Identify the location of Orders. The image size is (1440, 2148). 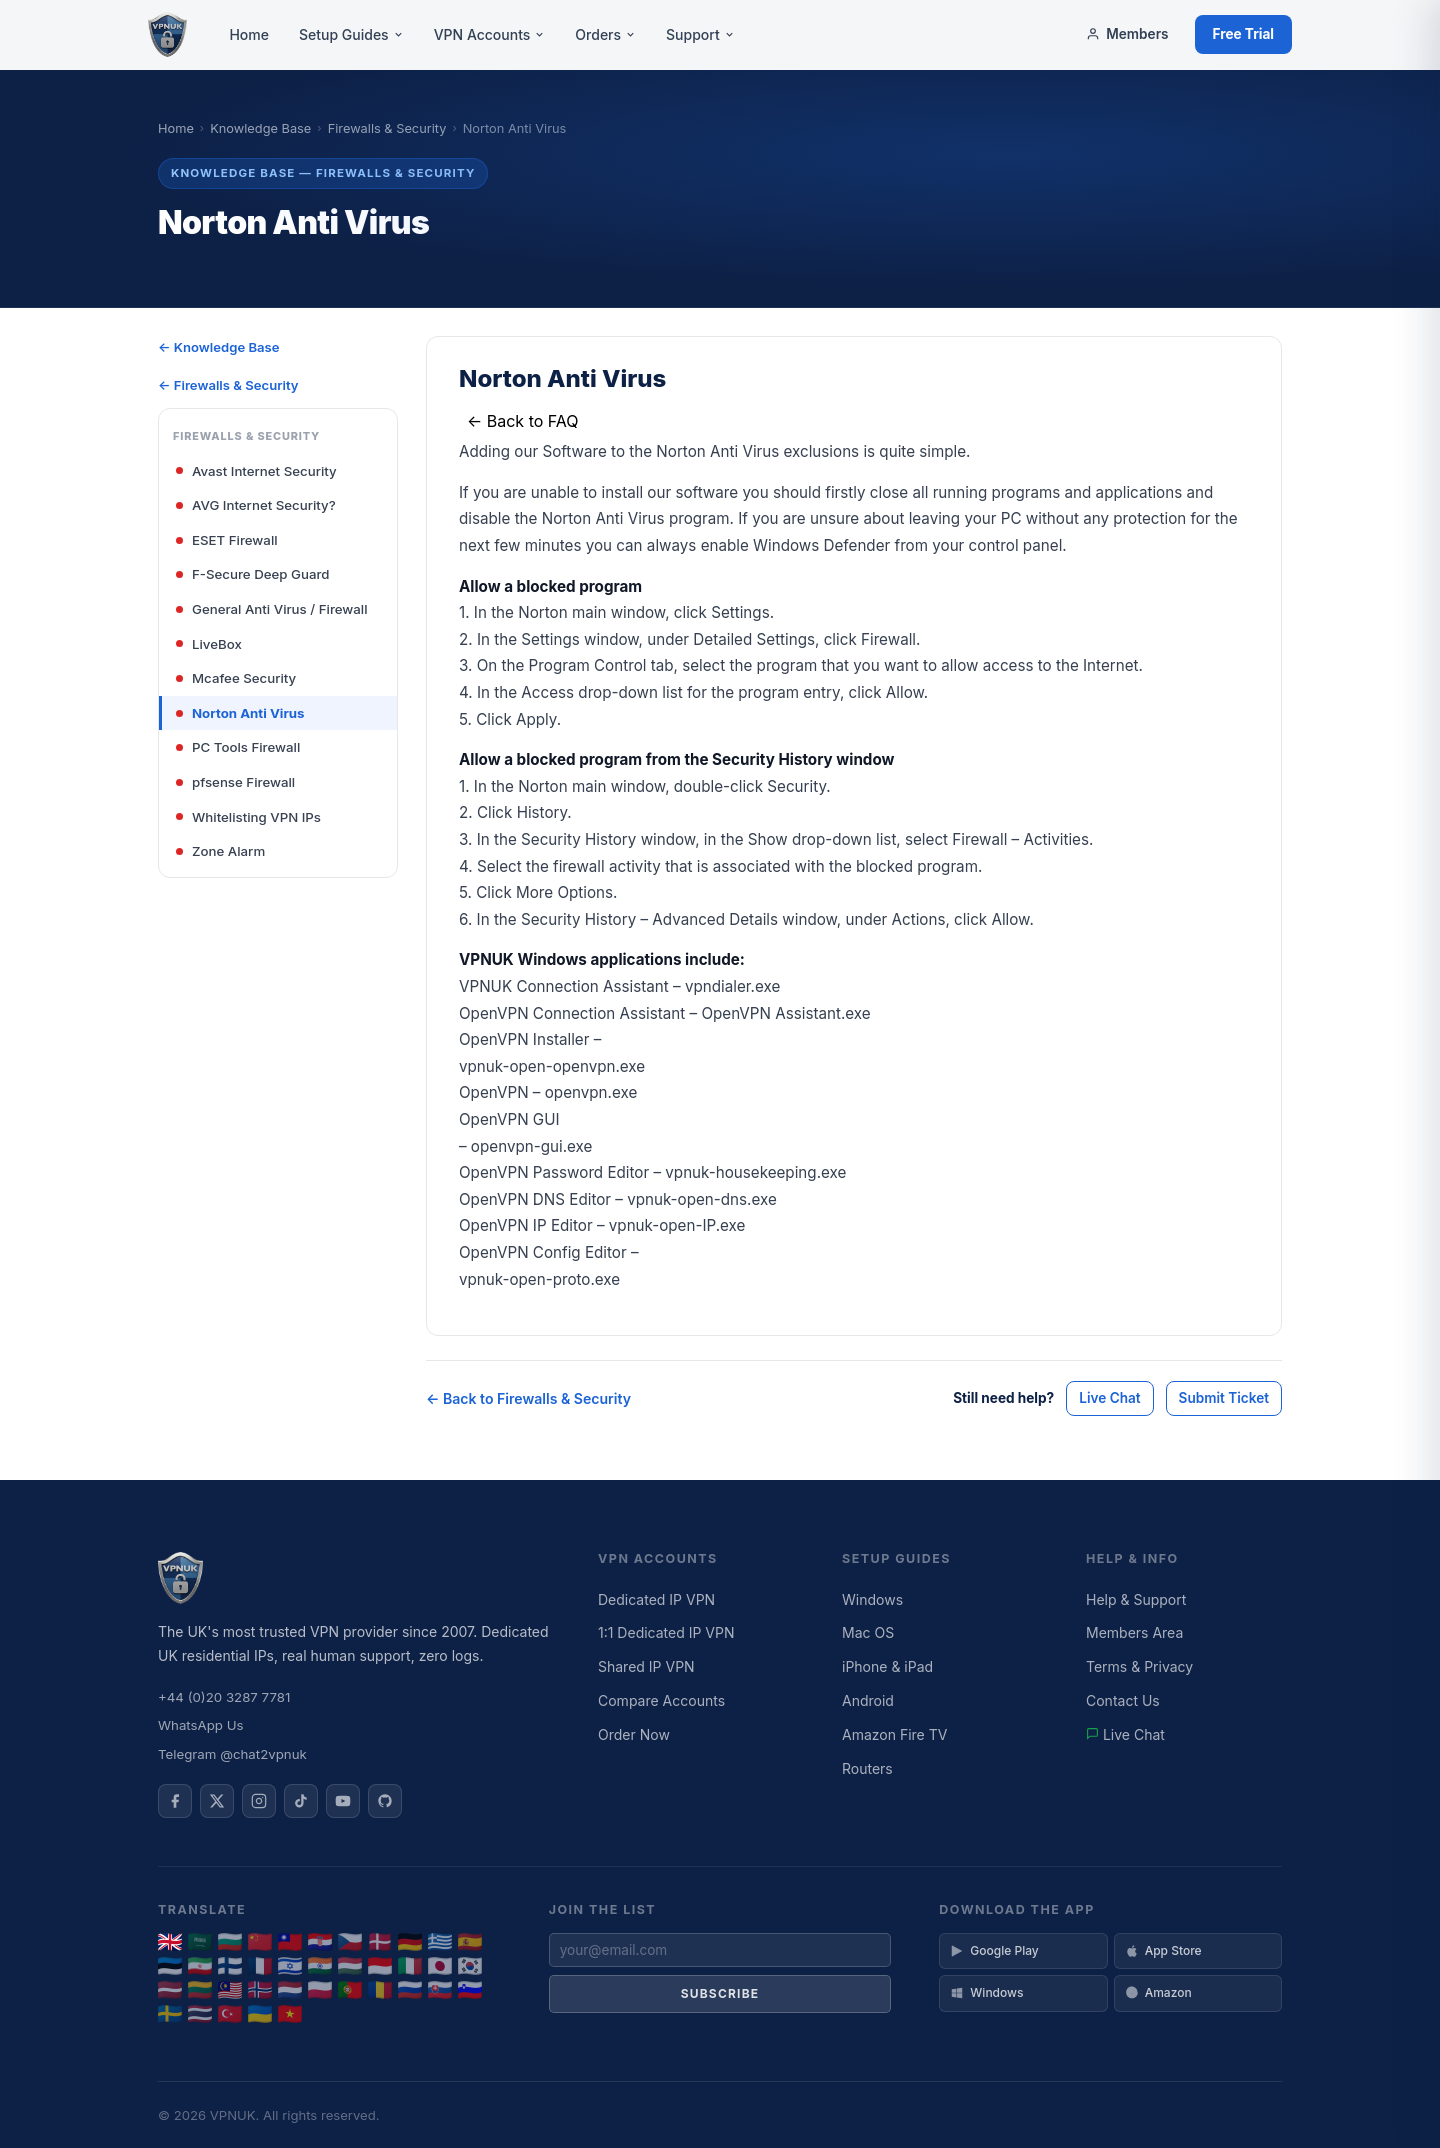
(605, 34).